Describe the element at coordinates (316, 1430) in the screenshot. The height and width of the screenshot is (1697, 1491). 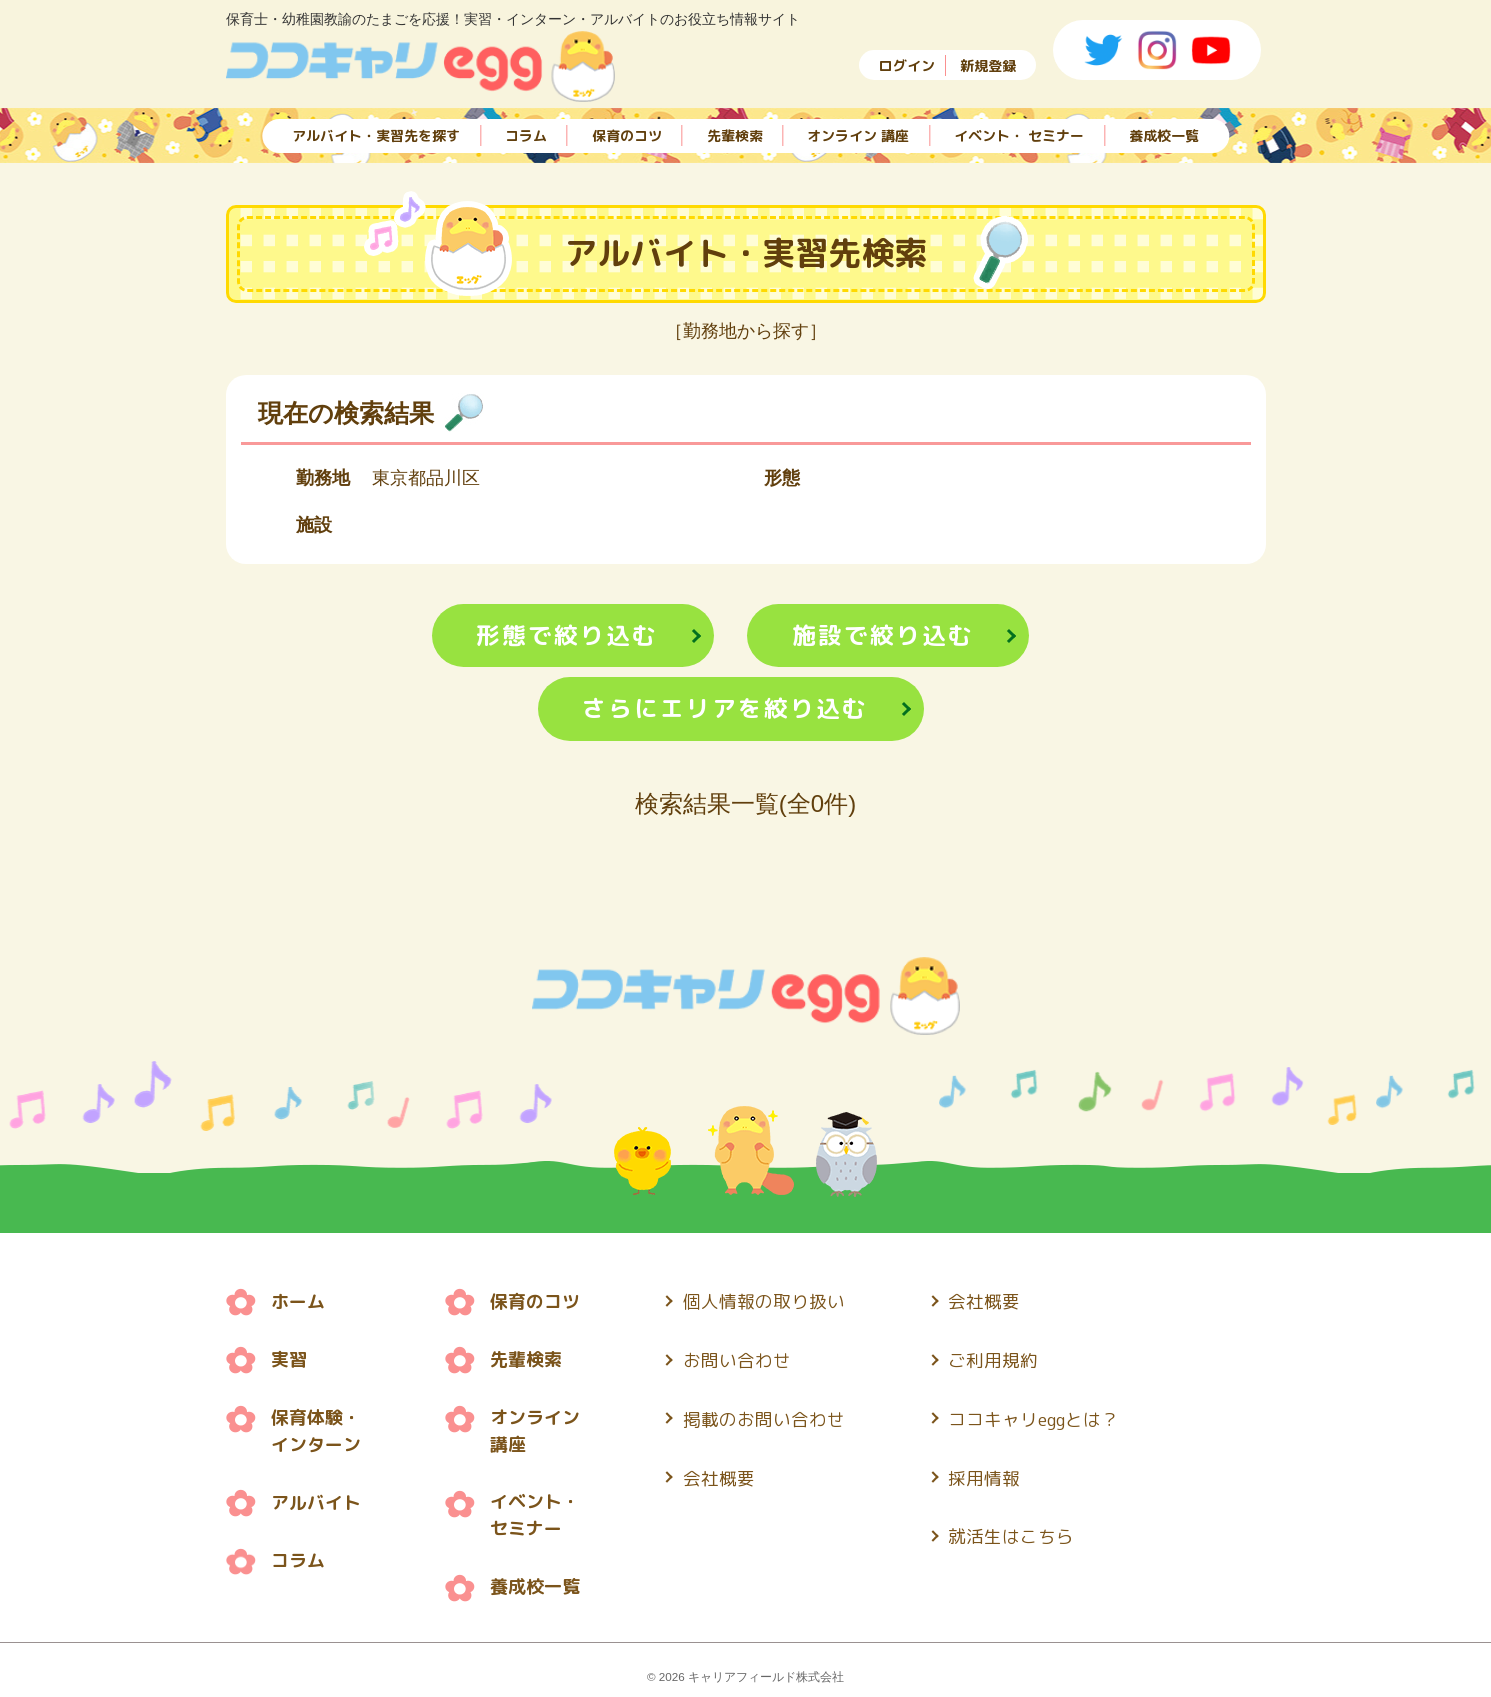
I see `保育体験・ インターン` at that location.